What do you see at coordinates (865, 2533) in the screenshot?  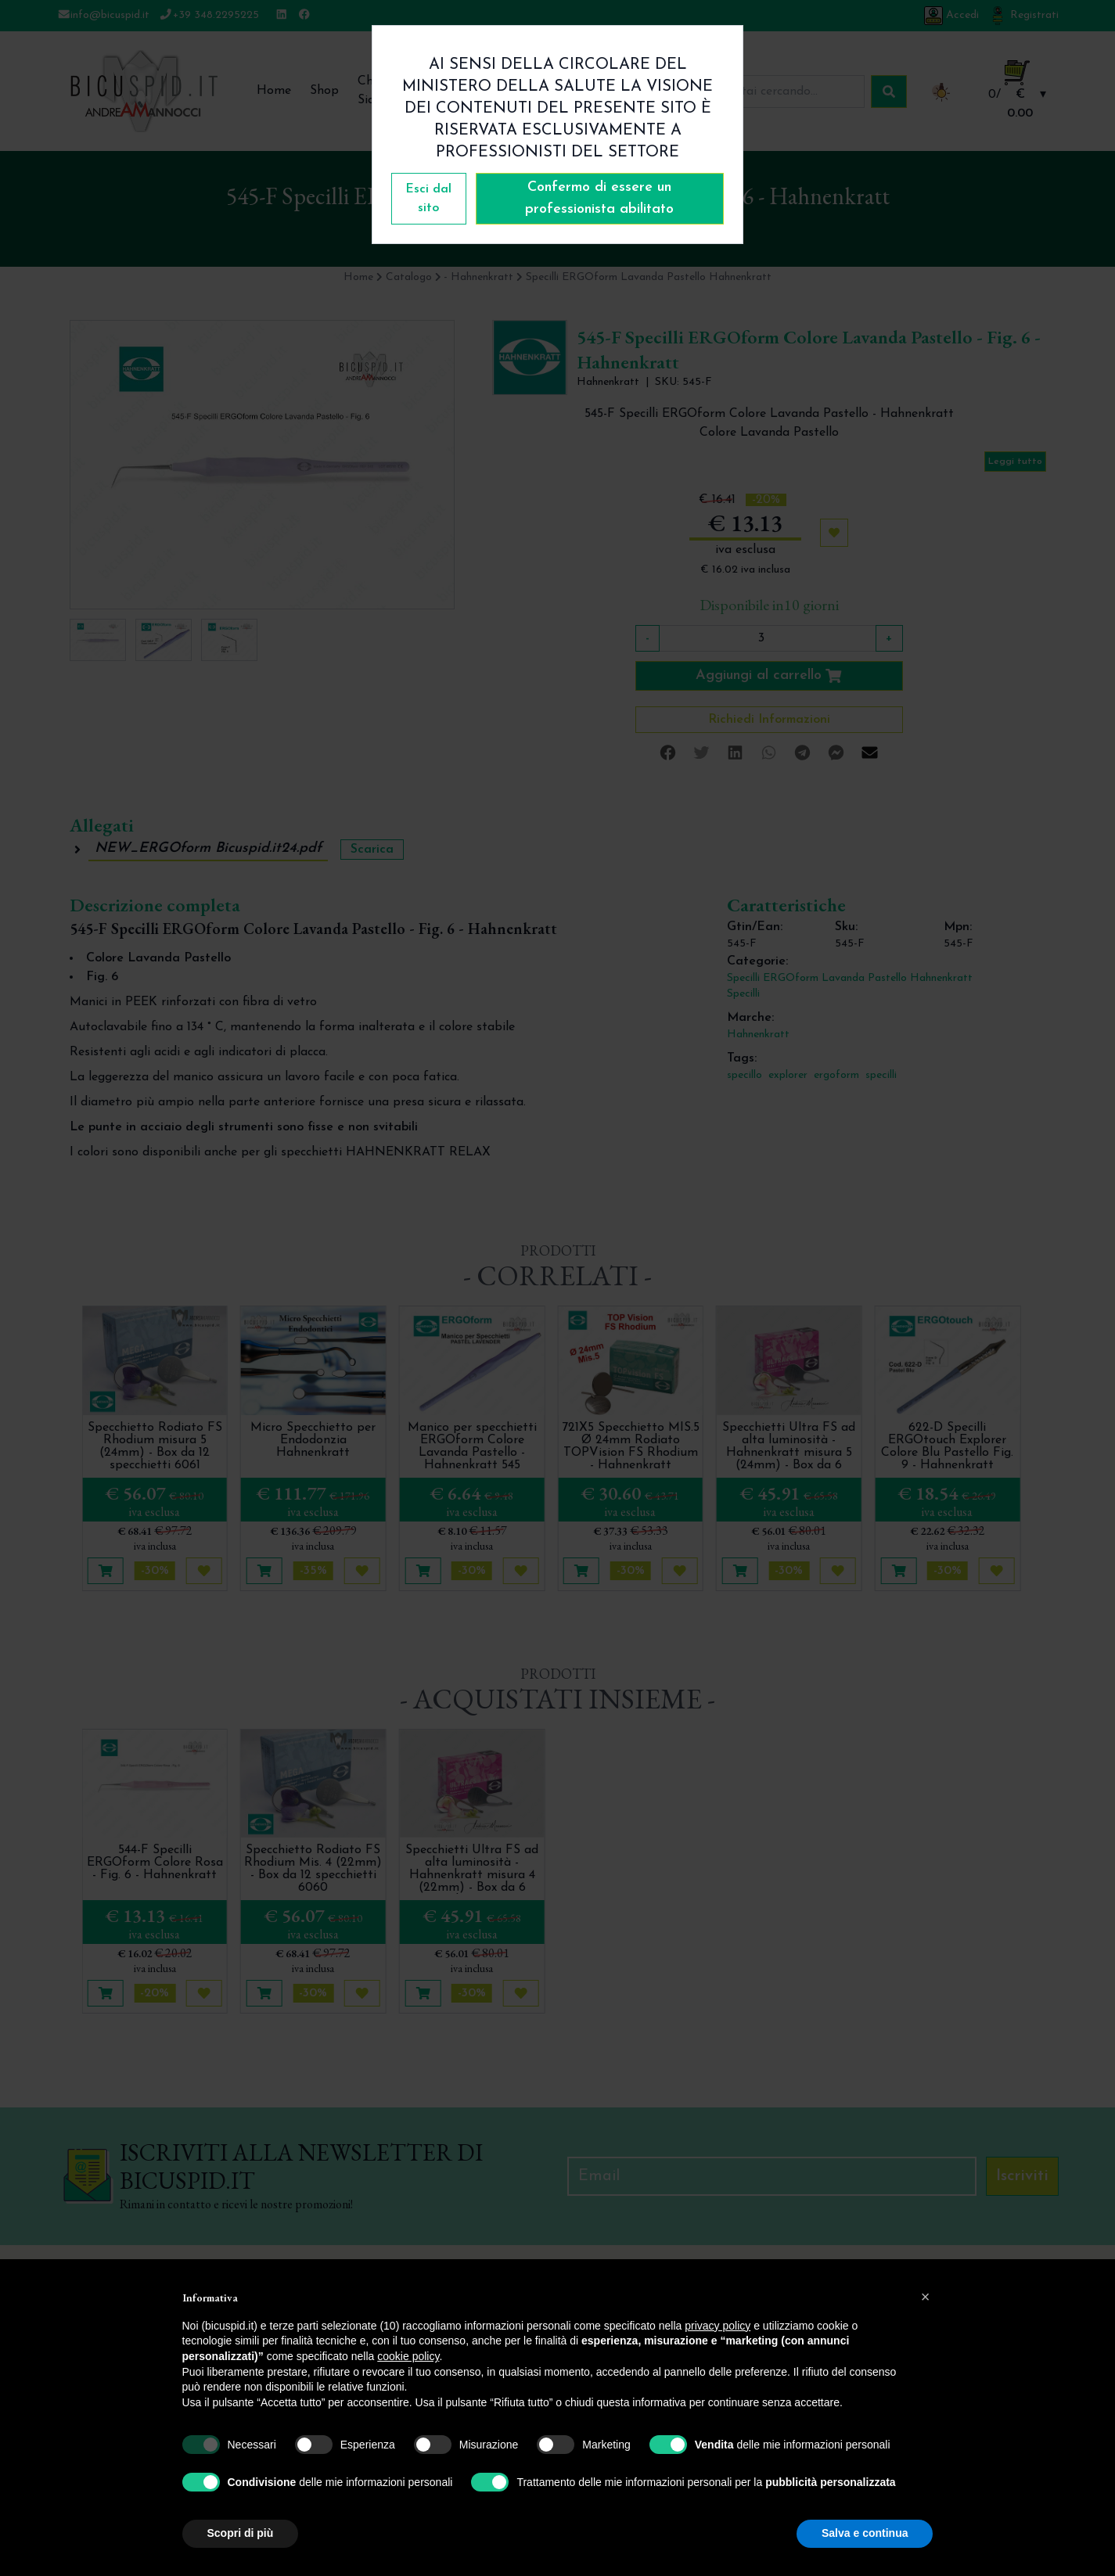 I see `Salva e continua [button]` at bounding box center [865, 2533].